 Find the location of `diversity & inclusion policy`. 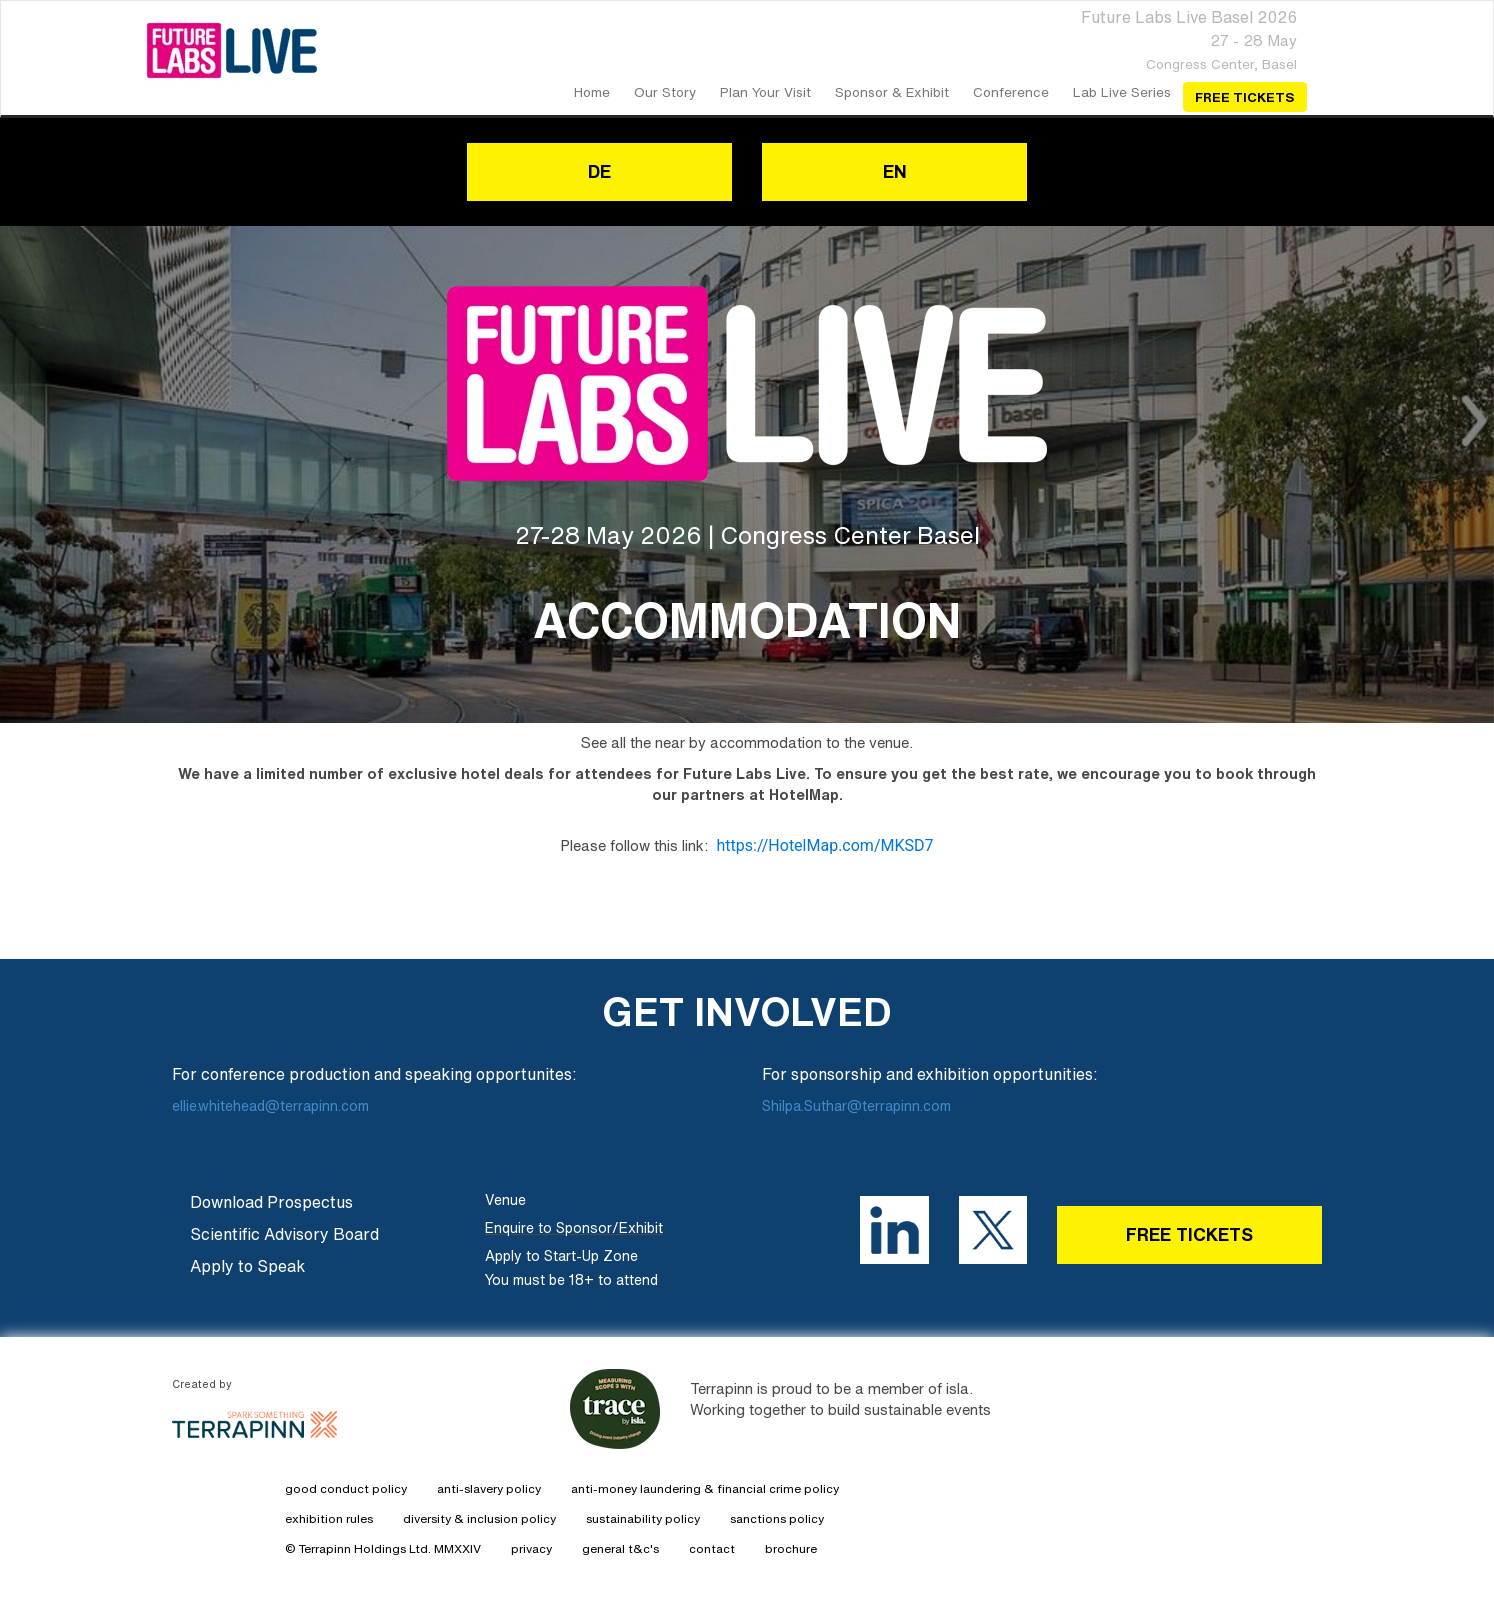

diversity & inclusion policy is located at coordinates (479, 1518).